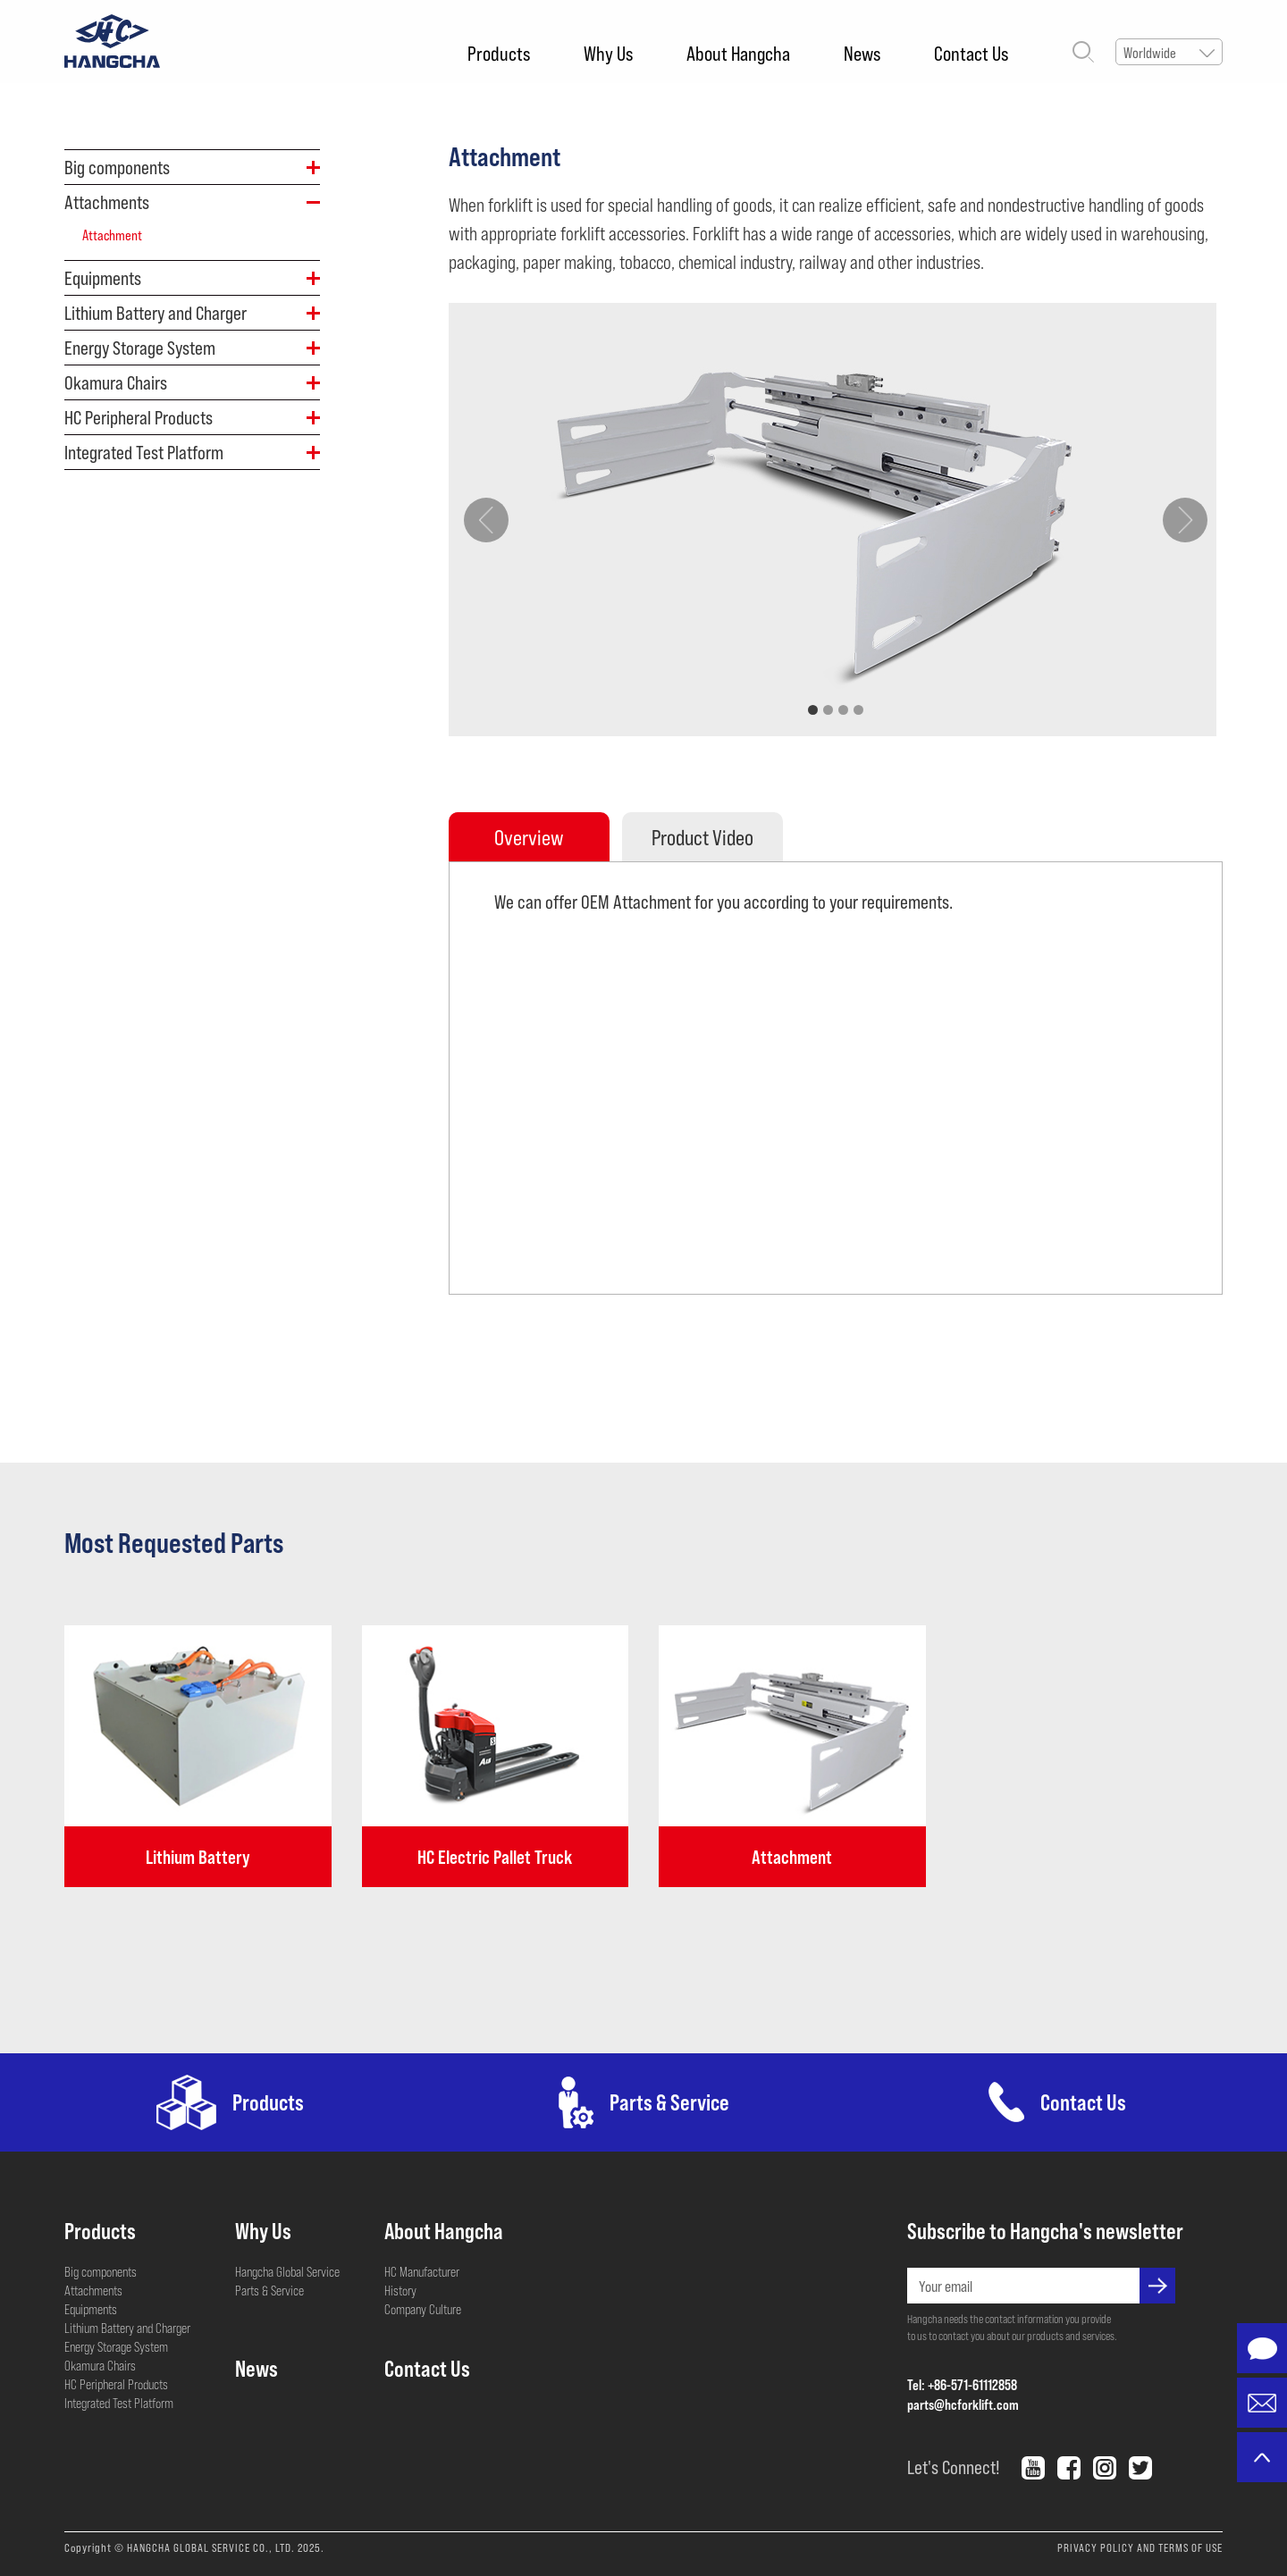 The height and width of the screenshot is (2576, 1287). Describe the element at coordinates (608, 52) in the screenshot. I see `Why Us` at that location.